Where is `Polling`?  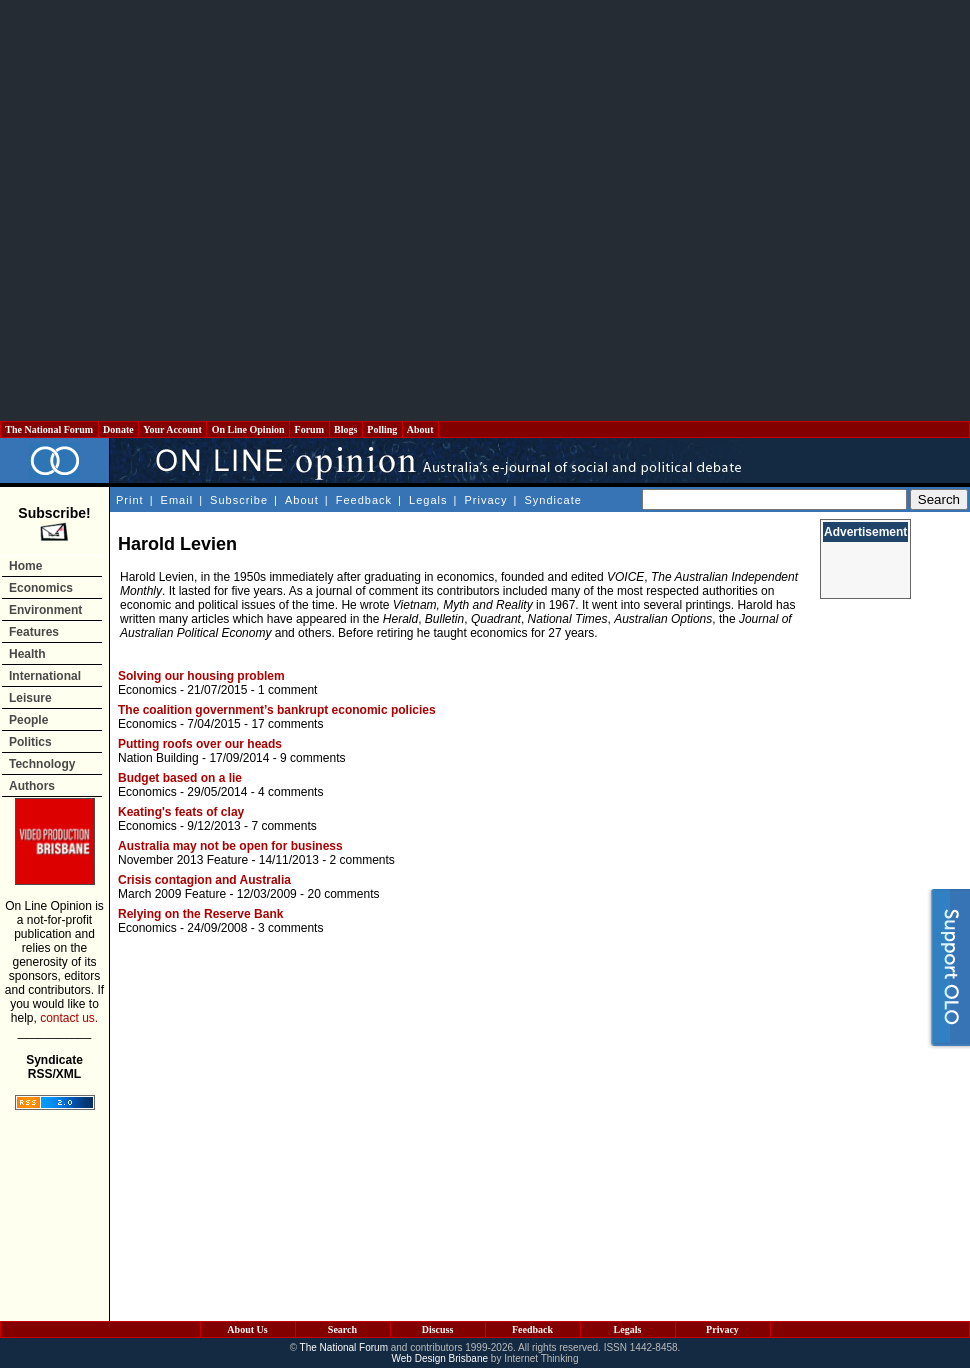
Polling is located at coordinates (382, 429).